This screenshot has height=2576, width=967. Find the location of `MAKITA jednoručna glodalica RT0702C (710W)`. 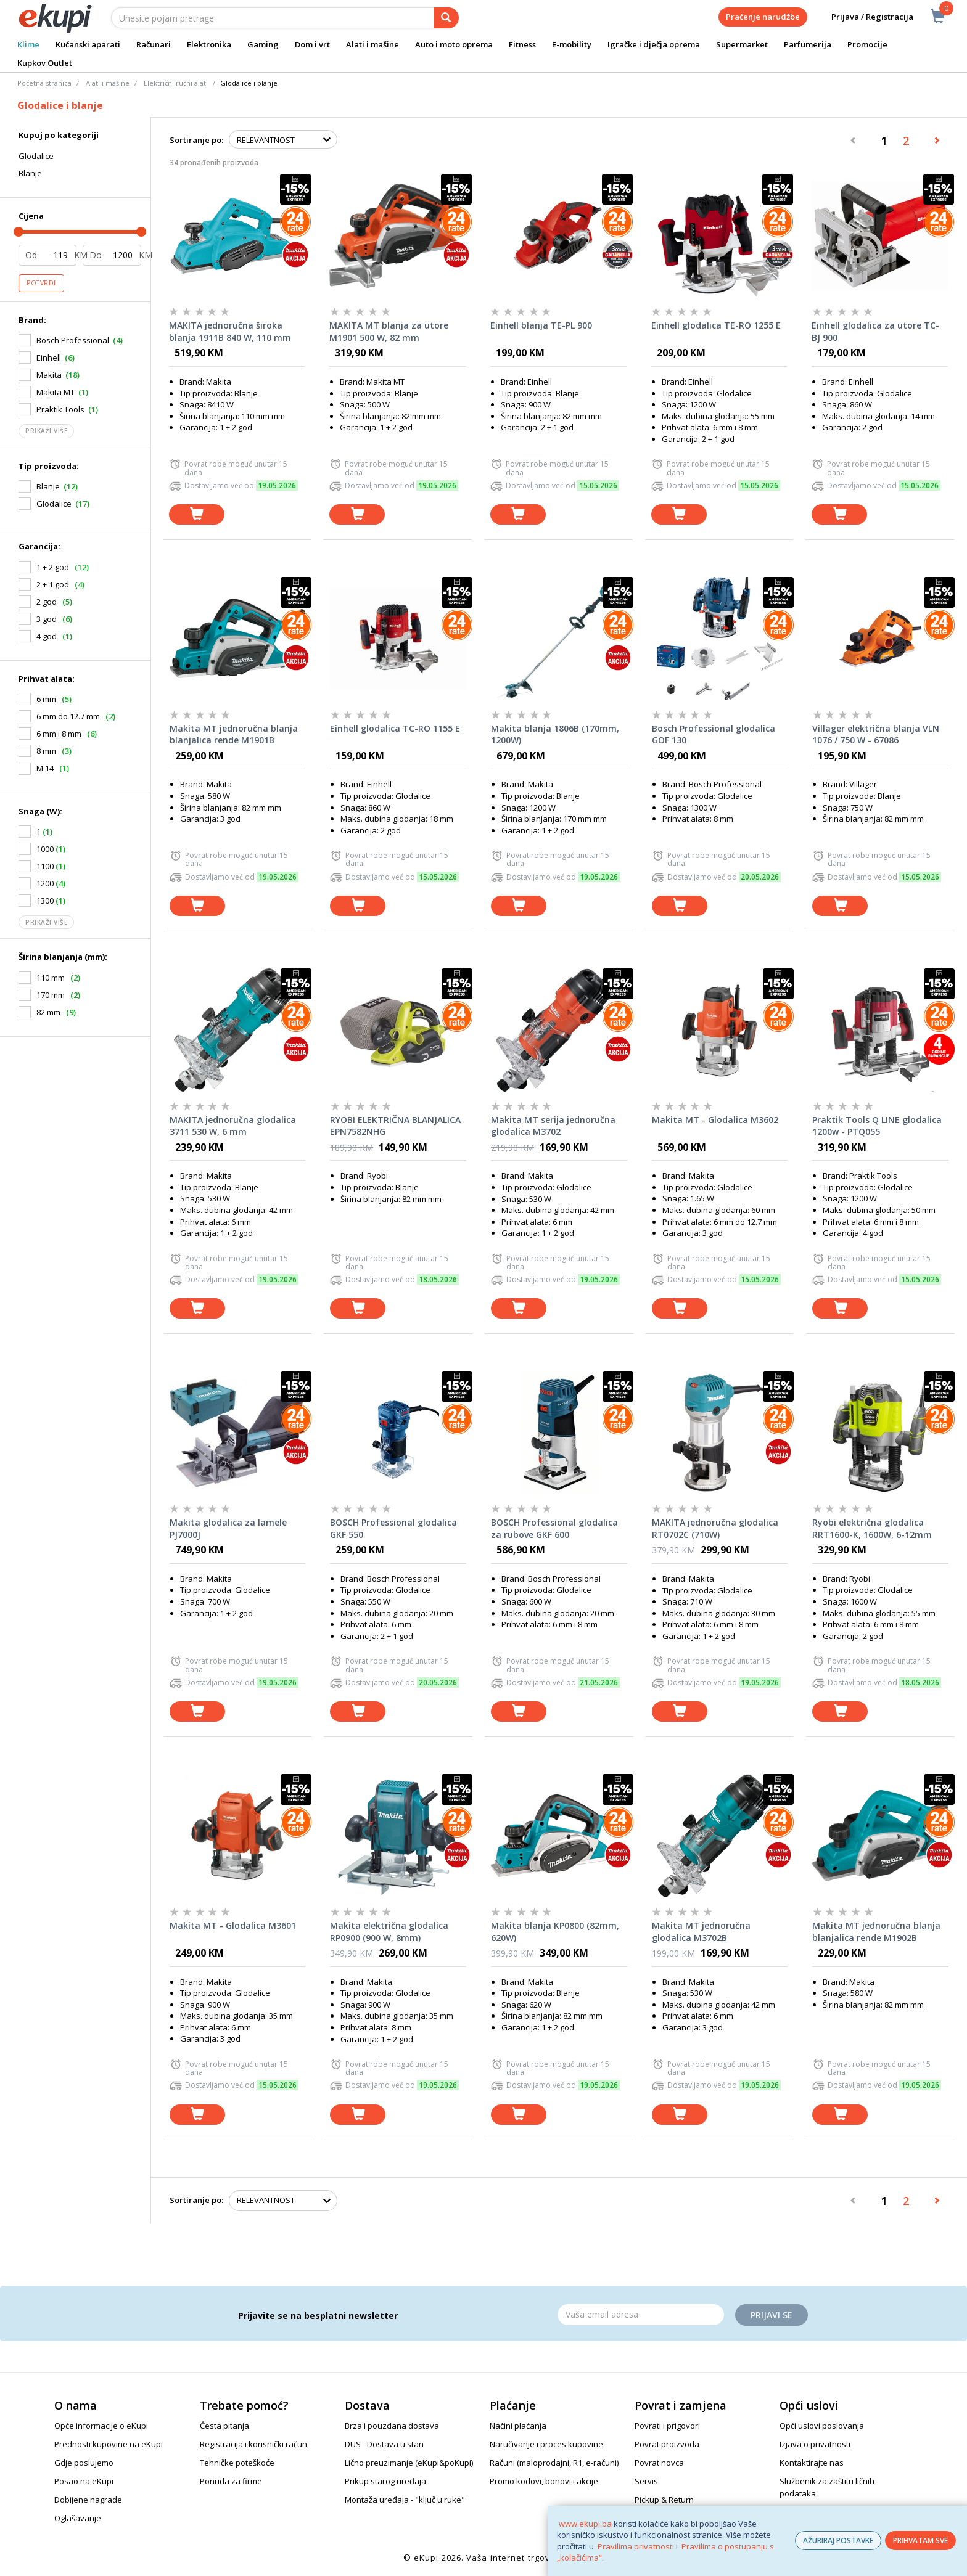

MAKITA jednoručna glodalica RT0702C (710W) is located at coordinates (715, 1528).